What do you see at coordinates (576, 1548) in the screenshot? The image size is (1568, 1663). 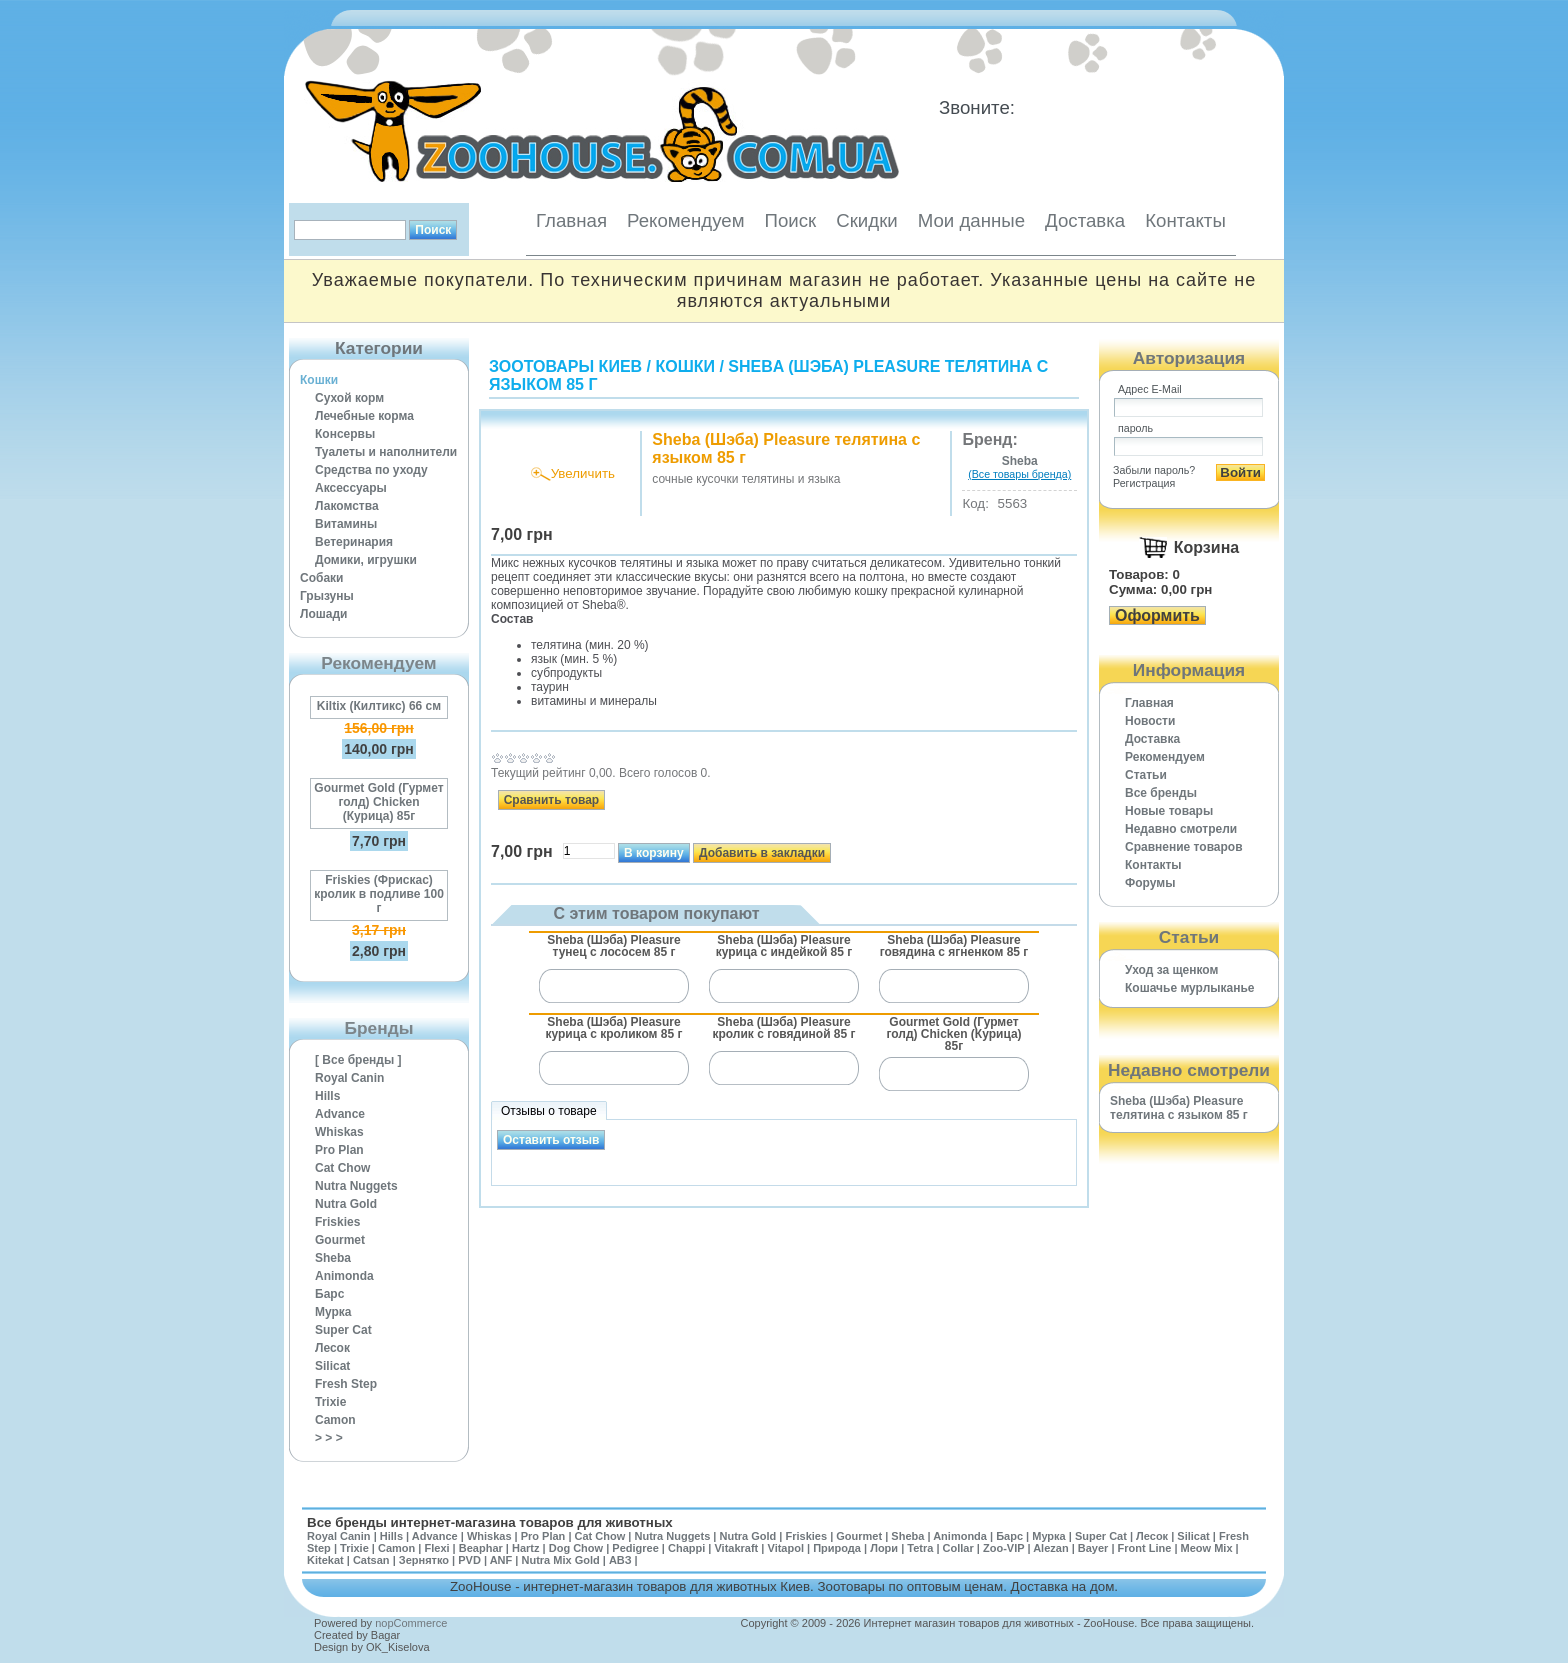 I see `Dog Chow` at bounding box center [576, 1548].